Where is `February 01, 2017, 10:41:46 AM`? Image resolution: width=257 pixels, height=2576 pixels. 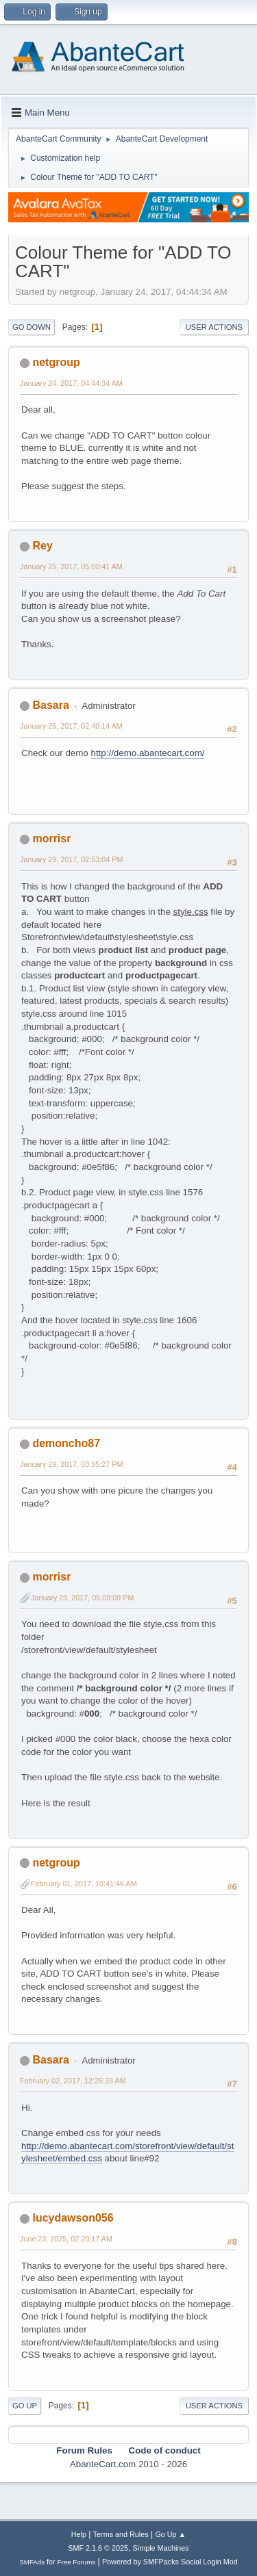
February 01, 2017, 10:41:46 AM is located at coordinates (84, 1883).